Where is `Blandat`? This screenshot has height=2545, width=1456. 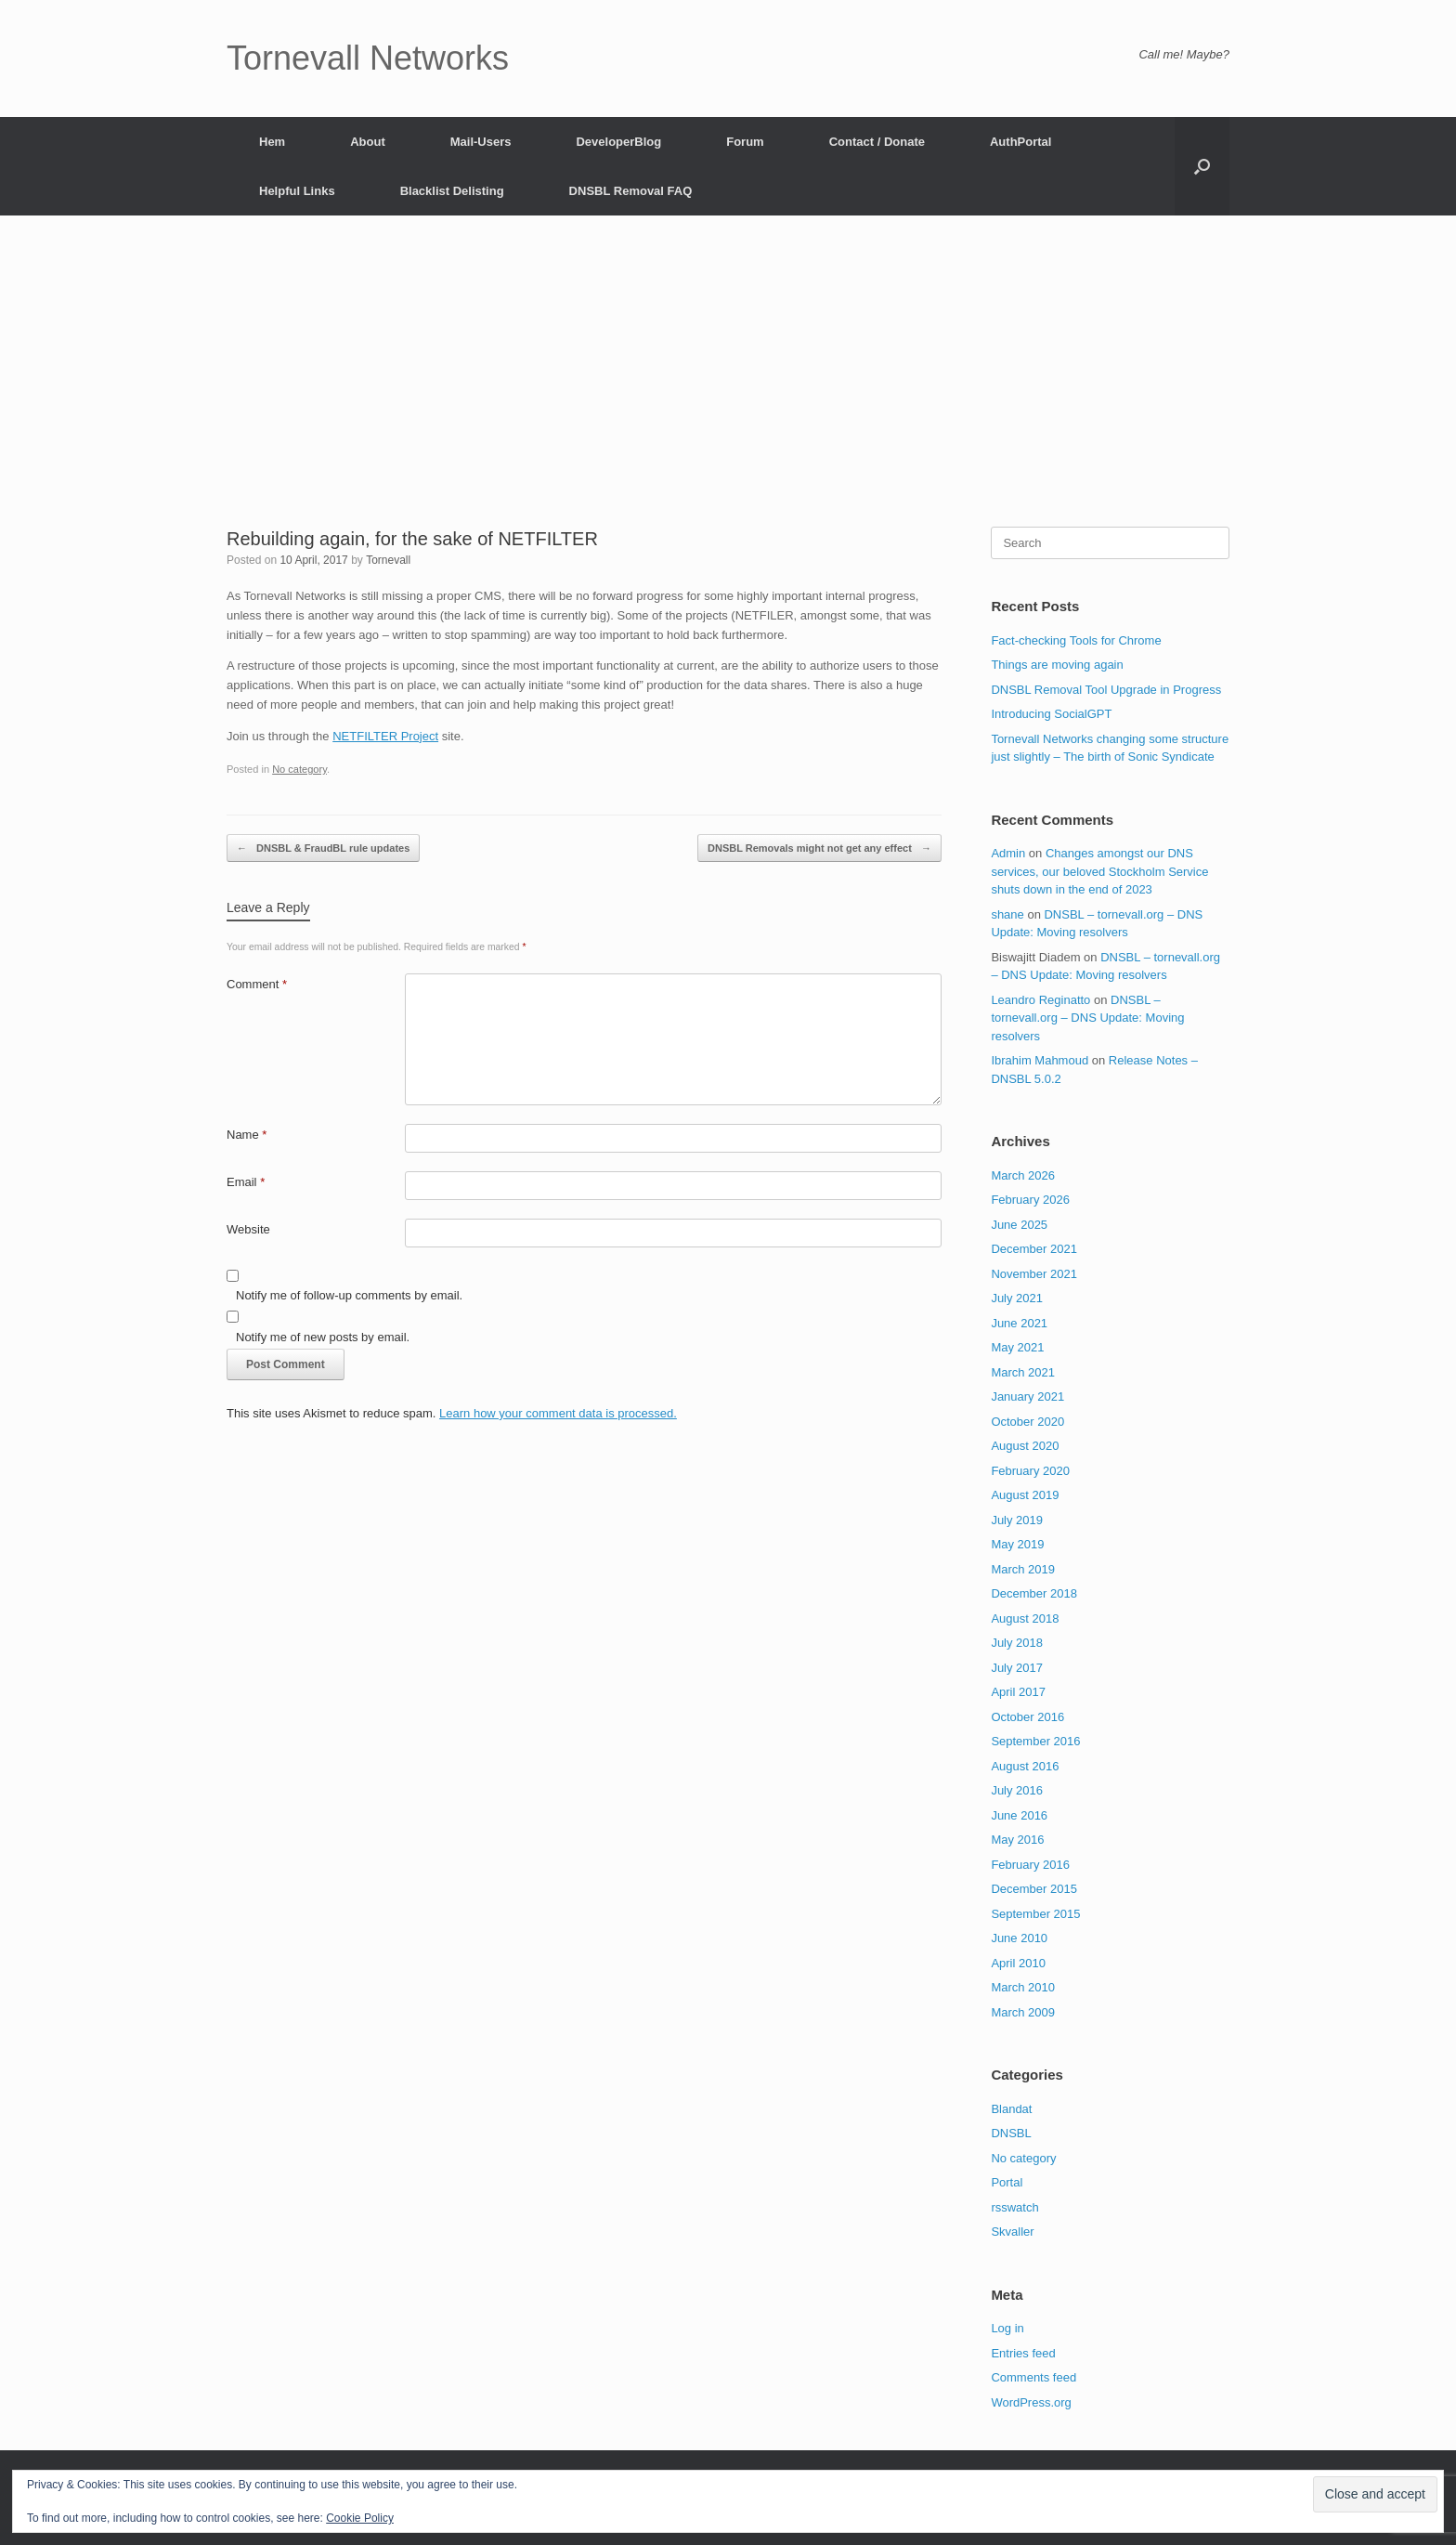
Blandat is located at coordinates (1011, 2109).